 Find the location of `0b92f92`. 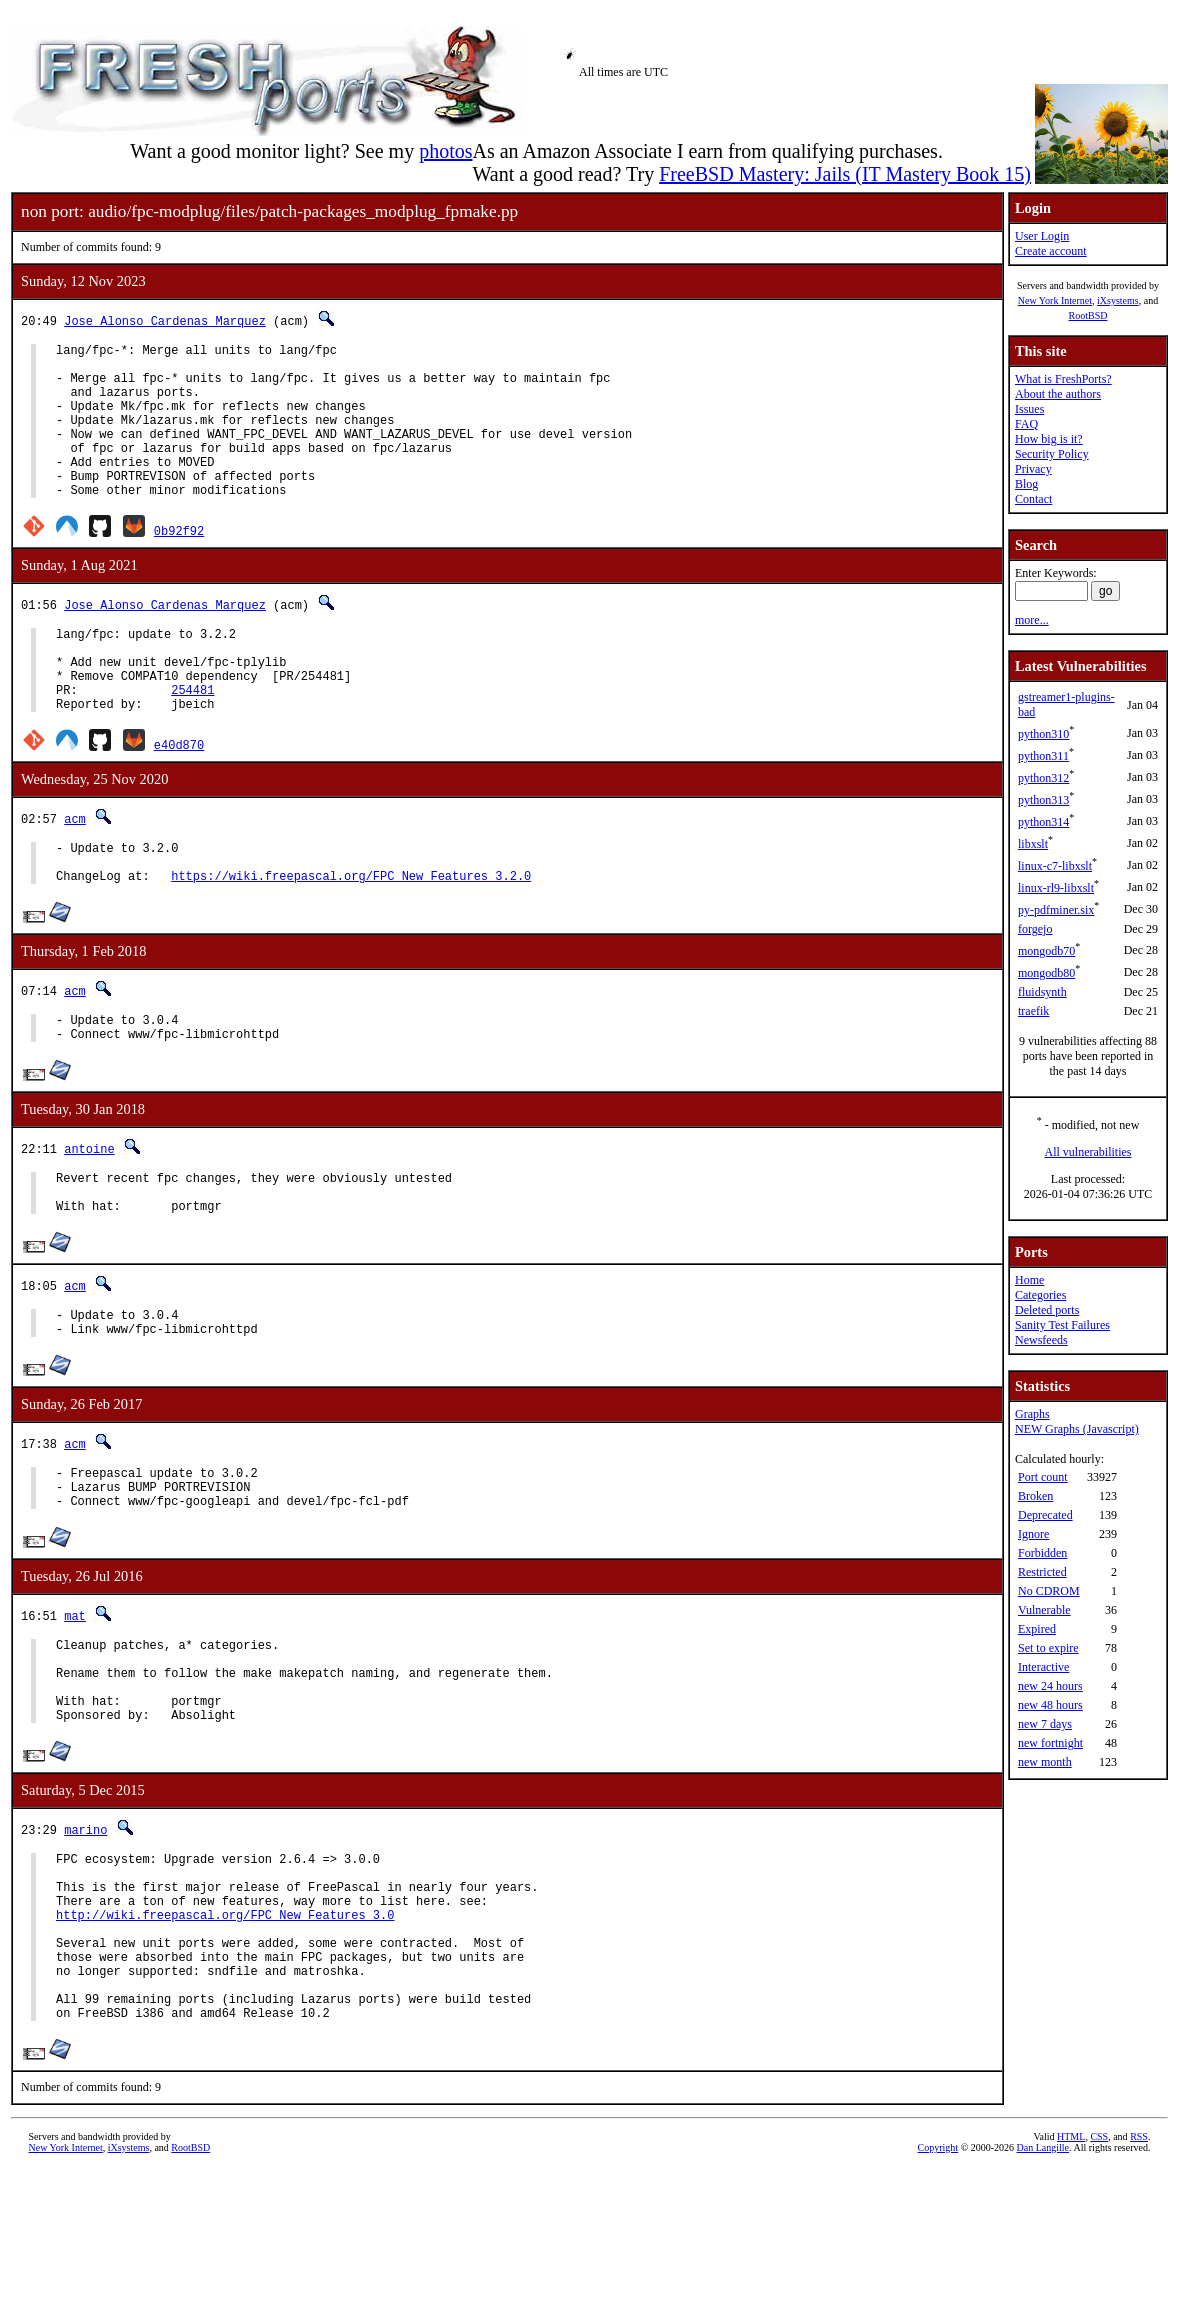

0b92f92 is located at coordinates (179, 563).